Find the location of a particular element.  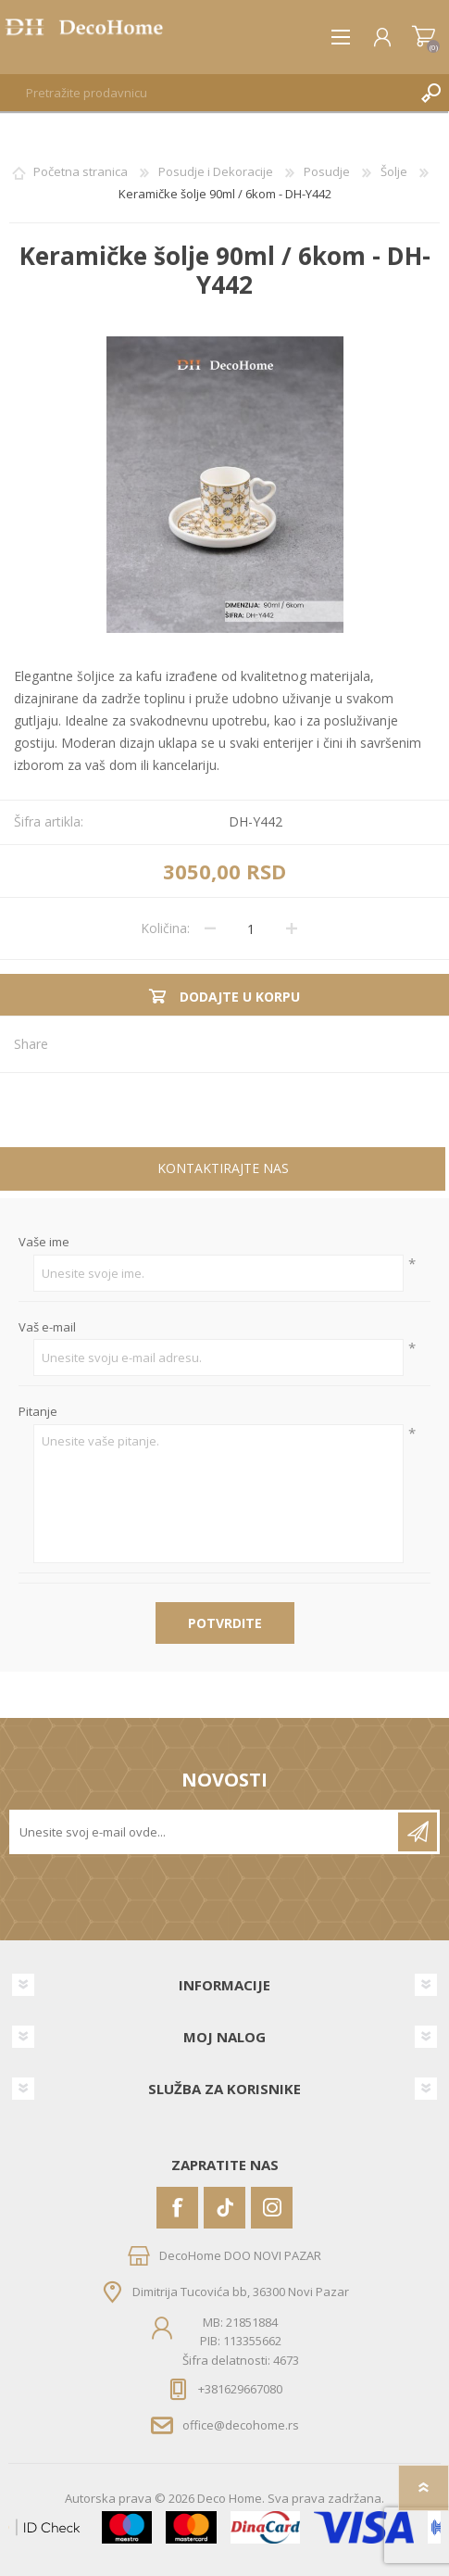

[Instagram] is located at coordinates (272, 2208).